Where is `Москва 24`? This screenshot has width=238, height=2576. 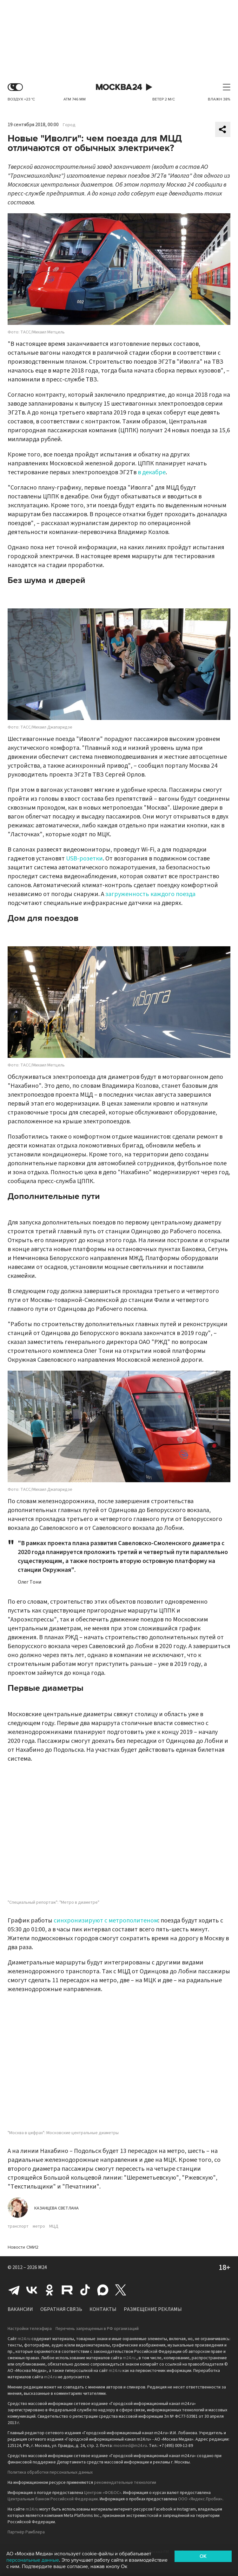 Москва 24 is located at coordinates (119, 87).